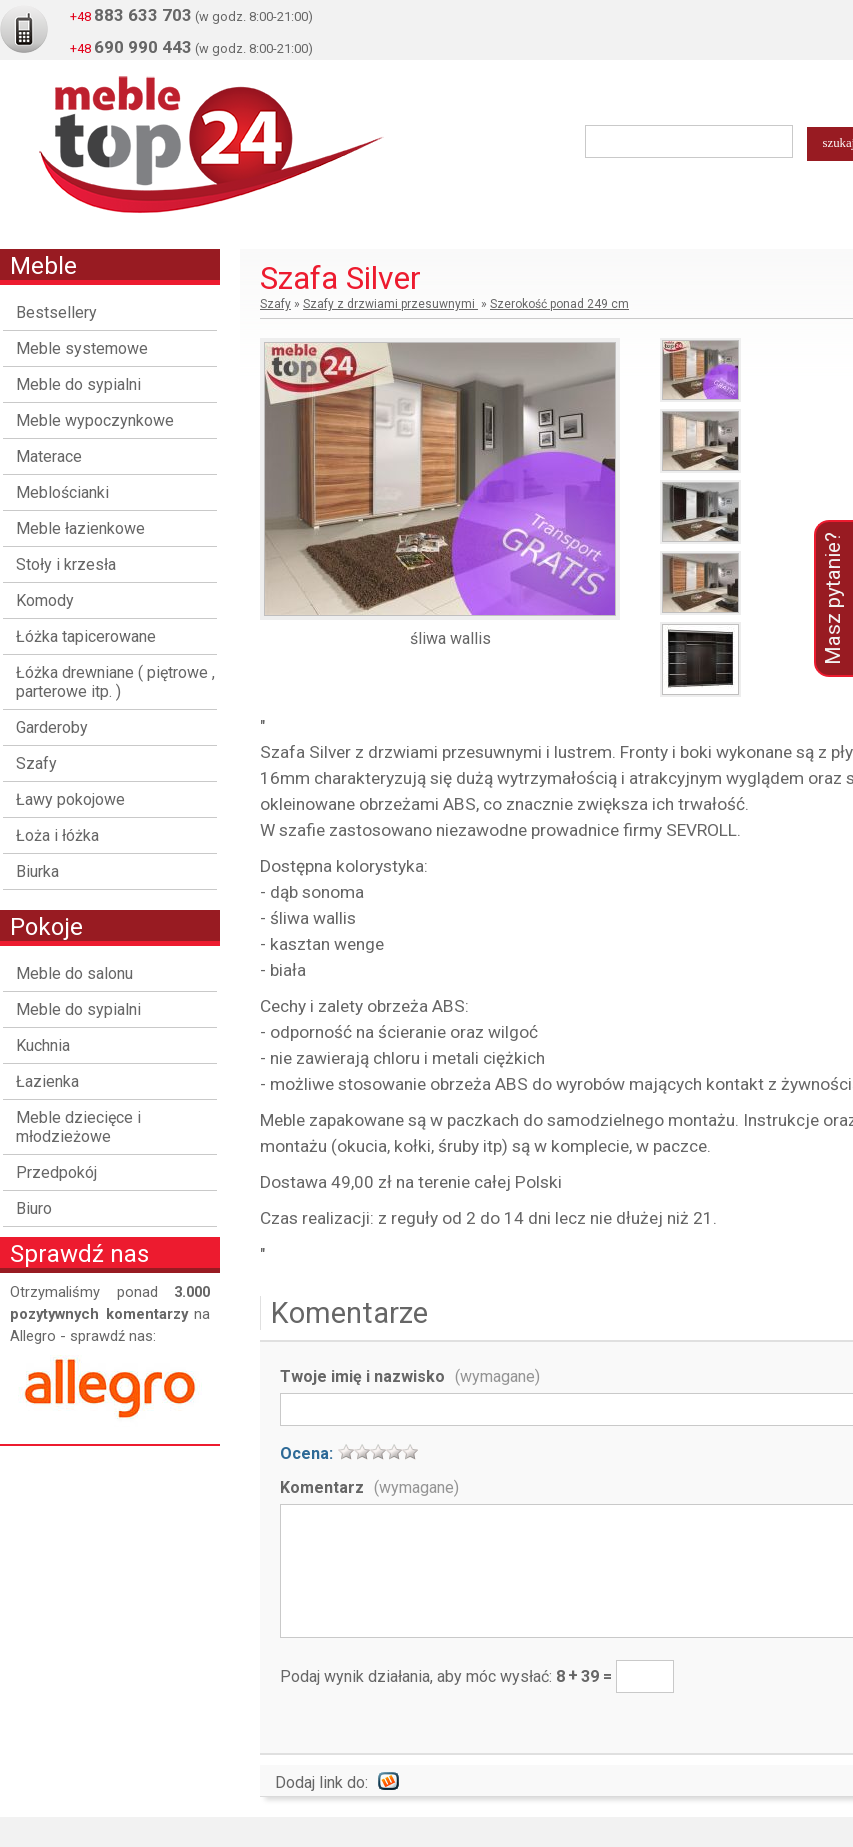 Image resolution: width=853 pixels, height=1847 pixels. I want to click on Meble do sypialni, so click(78, 384).